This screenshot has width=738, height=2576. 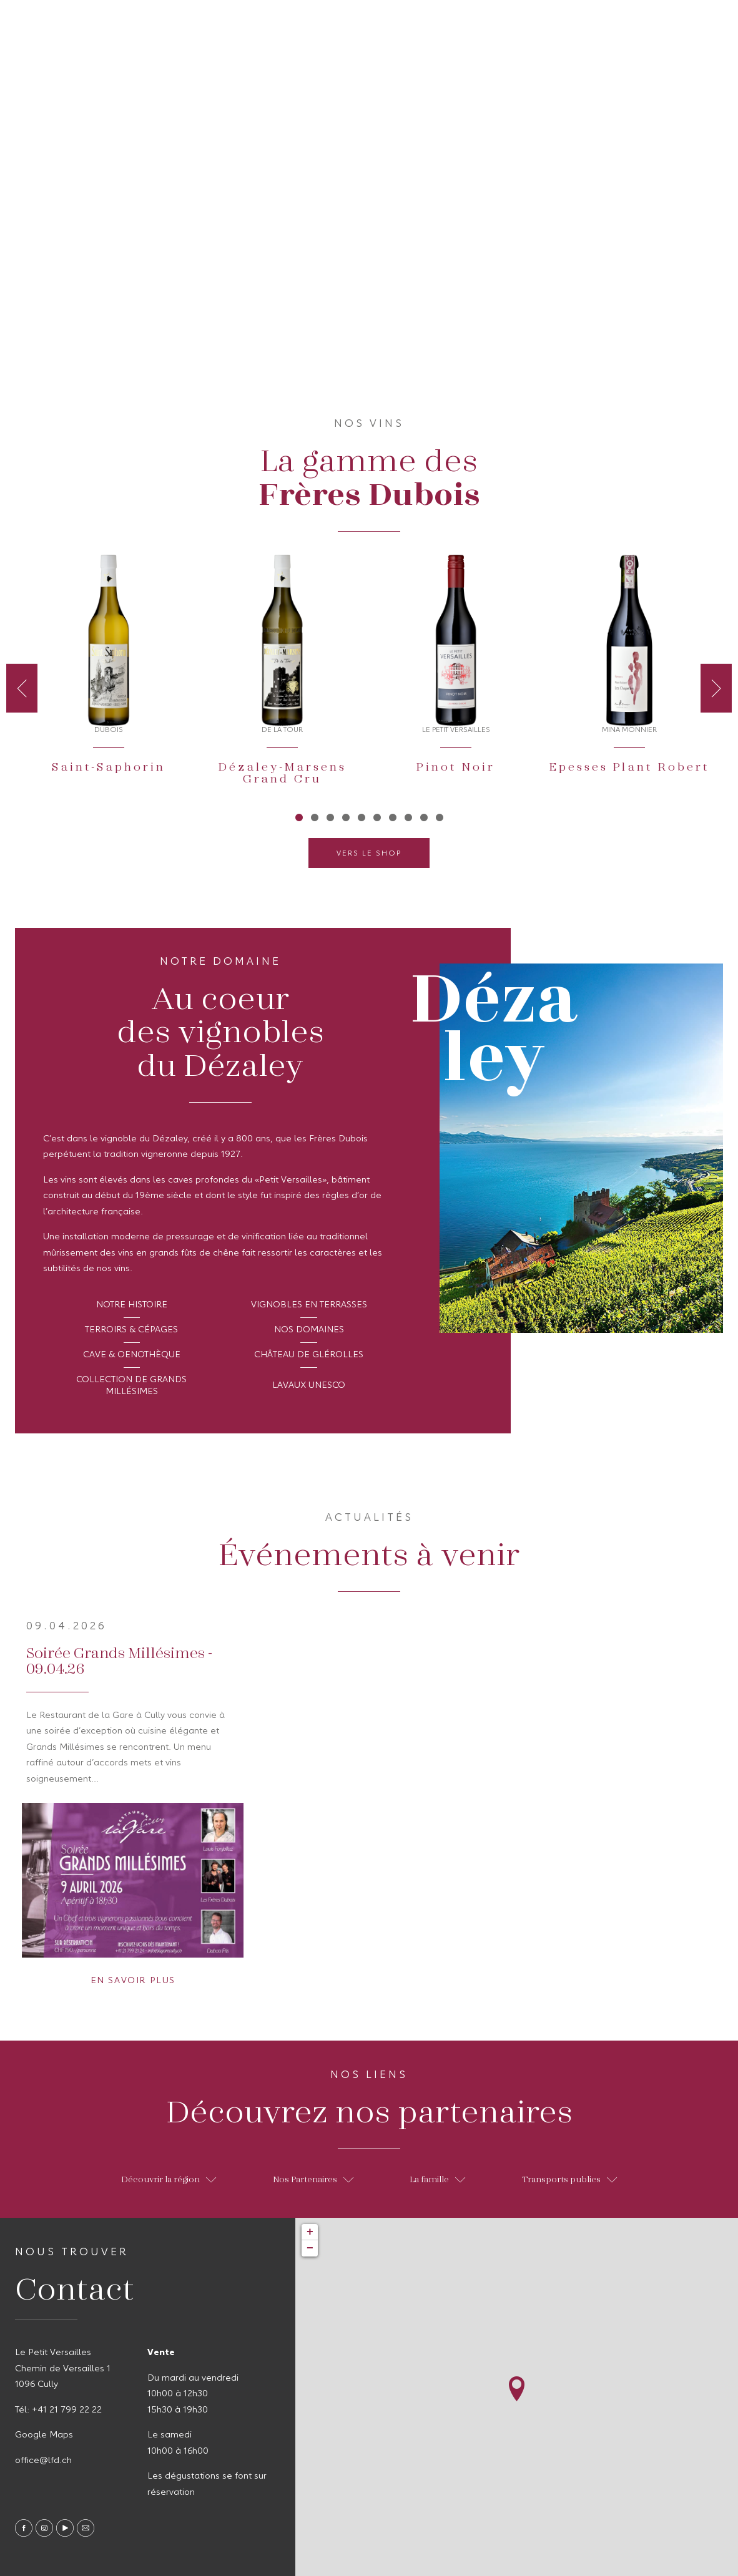 I want to click on Terroirs & Cépages, so click(x=131, y=1329).